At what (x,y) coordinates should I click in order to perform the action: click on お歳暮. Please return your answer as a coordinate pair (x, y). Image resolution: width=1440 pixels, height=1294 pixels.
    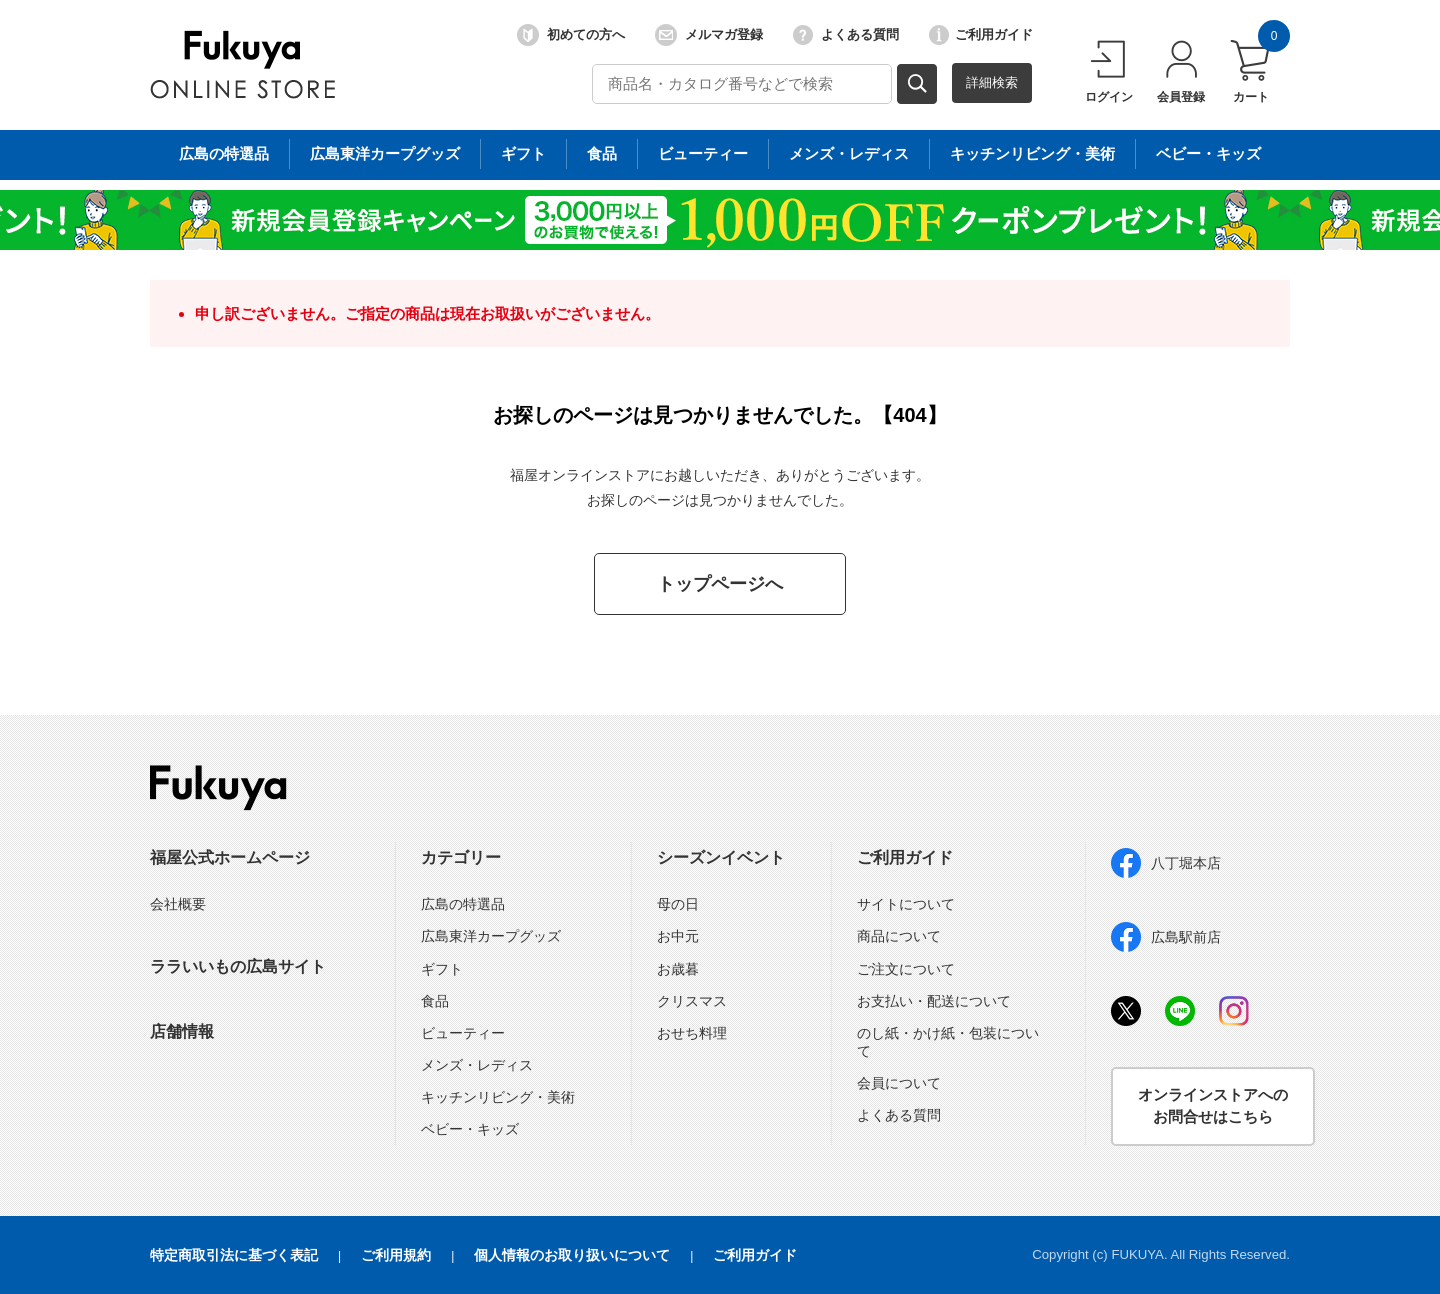
    Looking at the image, I should click on (678, 969).